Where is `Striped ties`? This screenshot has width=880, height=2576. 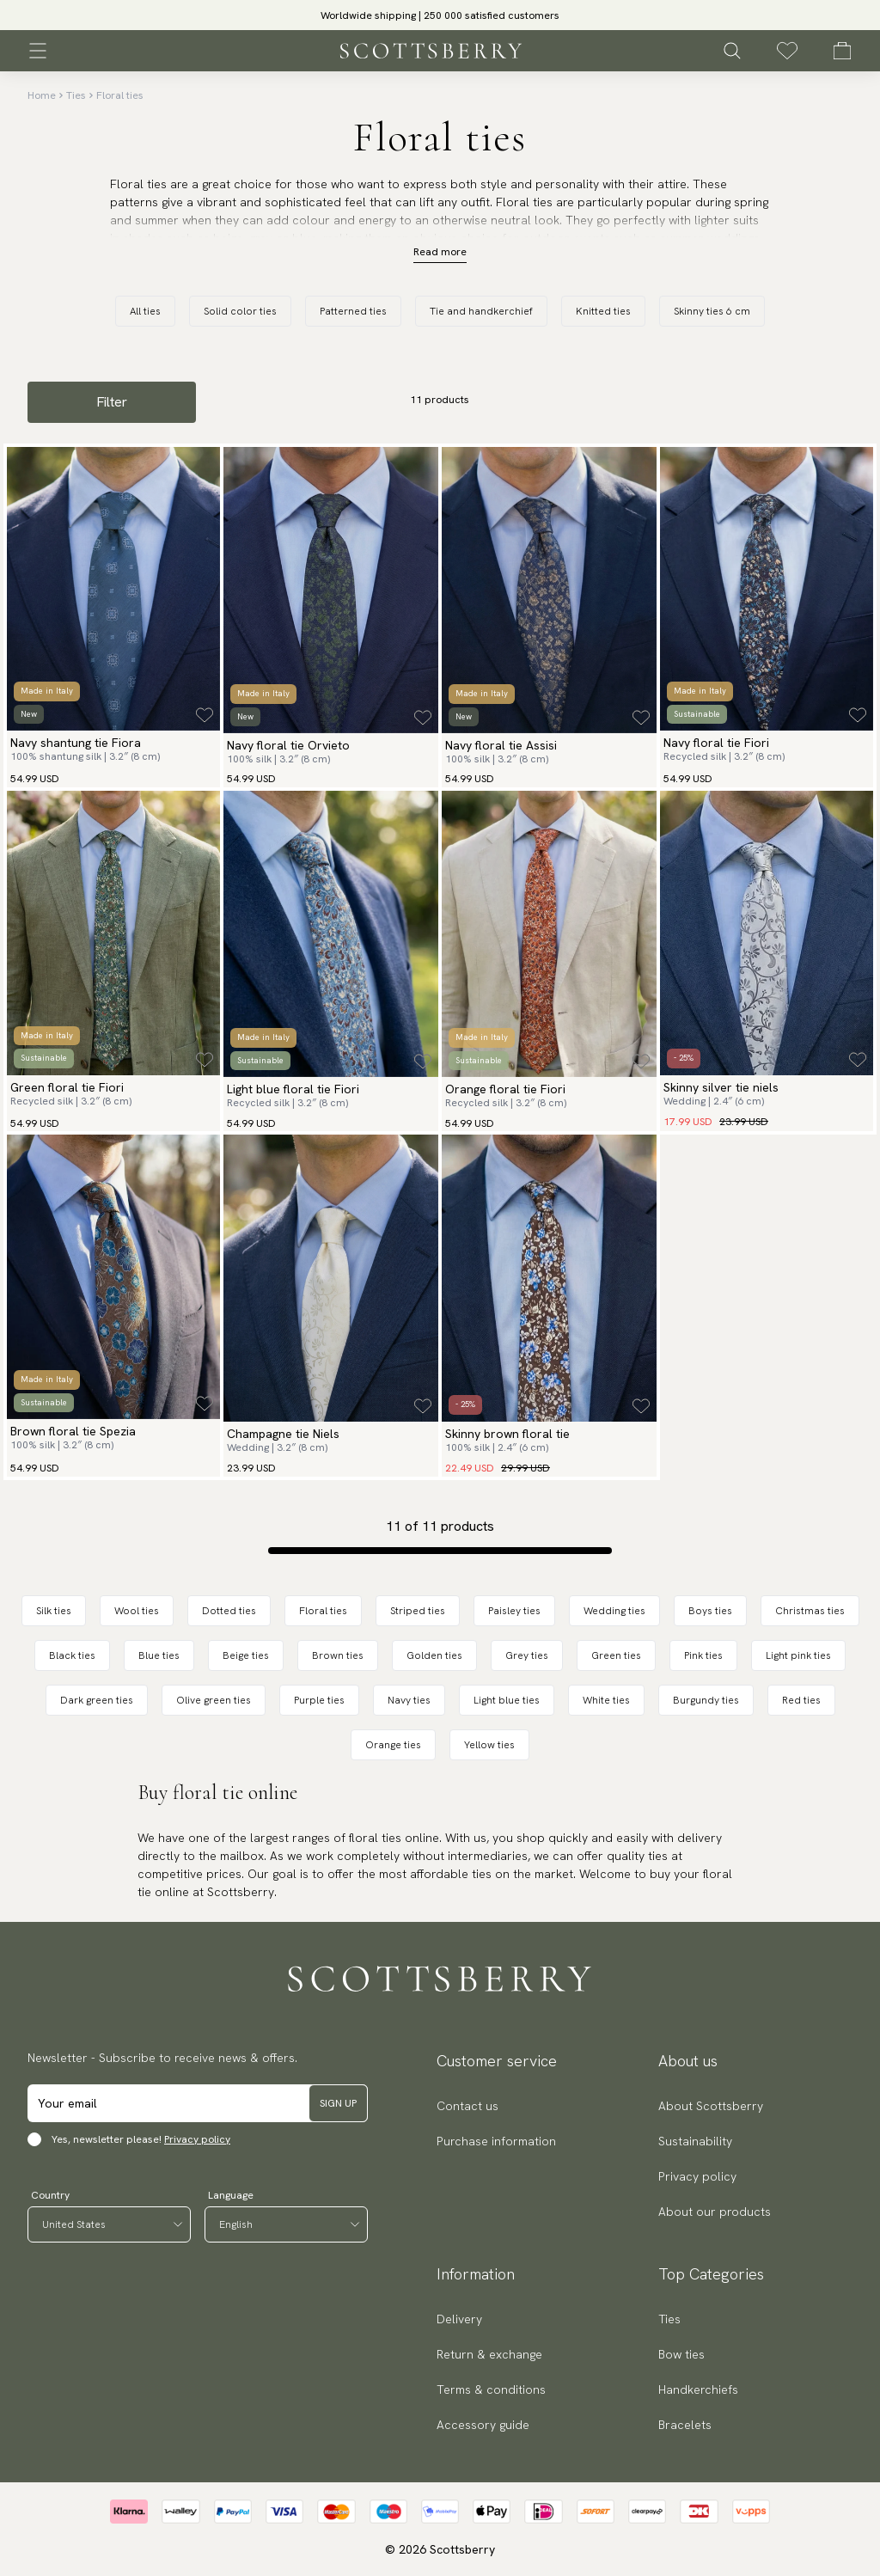 Striped ties is located at coordinates (417, 1611).